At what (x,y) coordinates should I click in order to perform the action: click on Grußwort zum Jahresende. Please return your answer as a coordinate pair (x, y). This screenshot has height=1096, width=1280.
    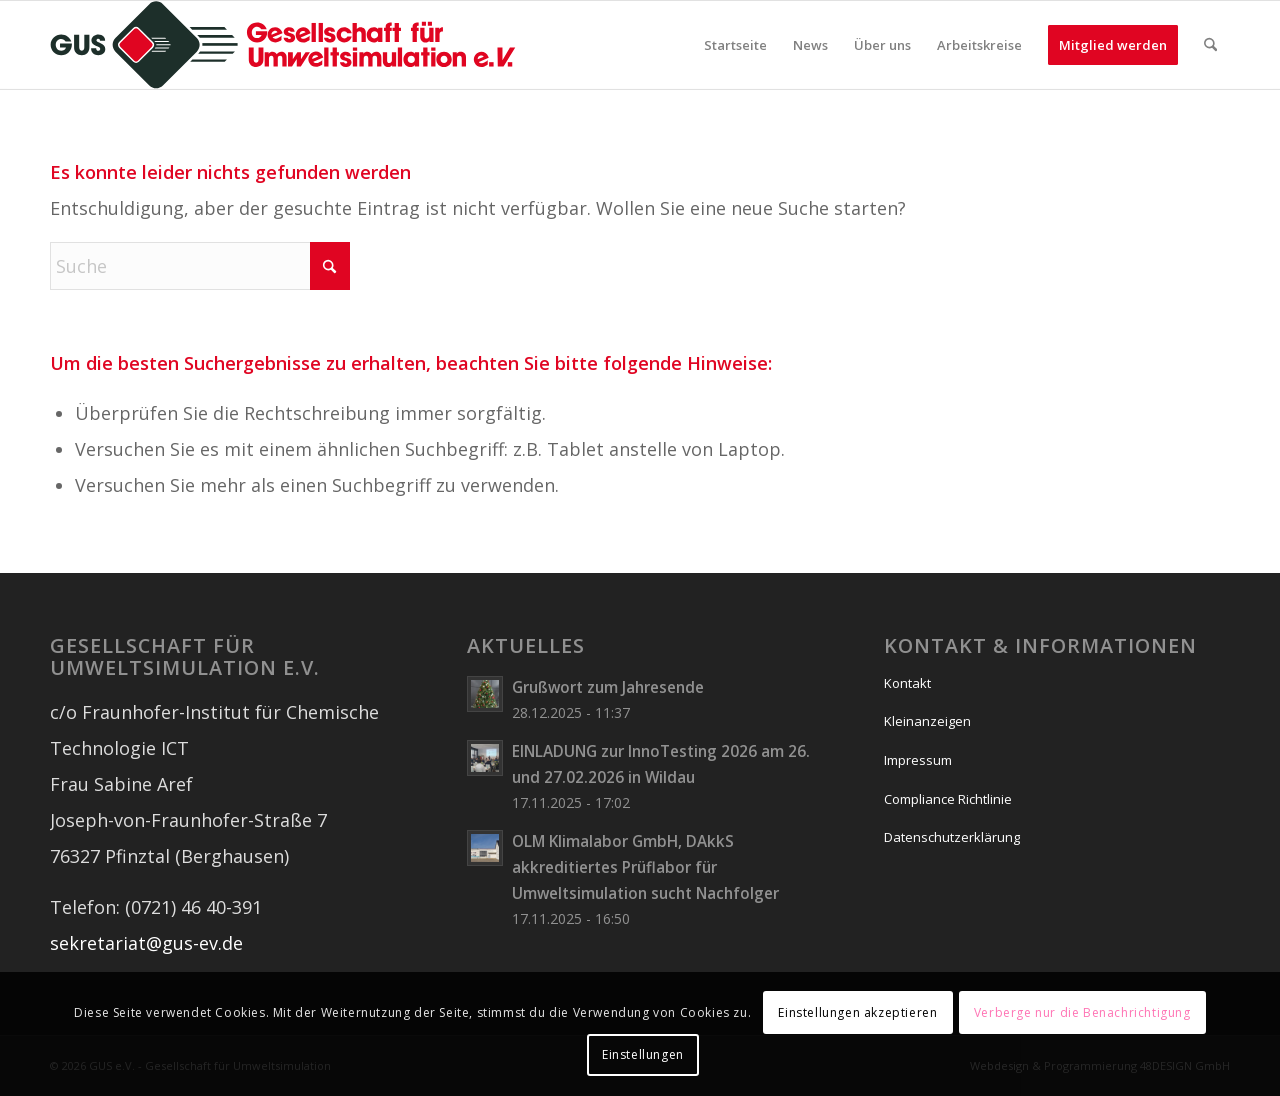
    Looking at the image, I should click on (608, 687).